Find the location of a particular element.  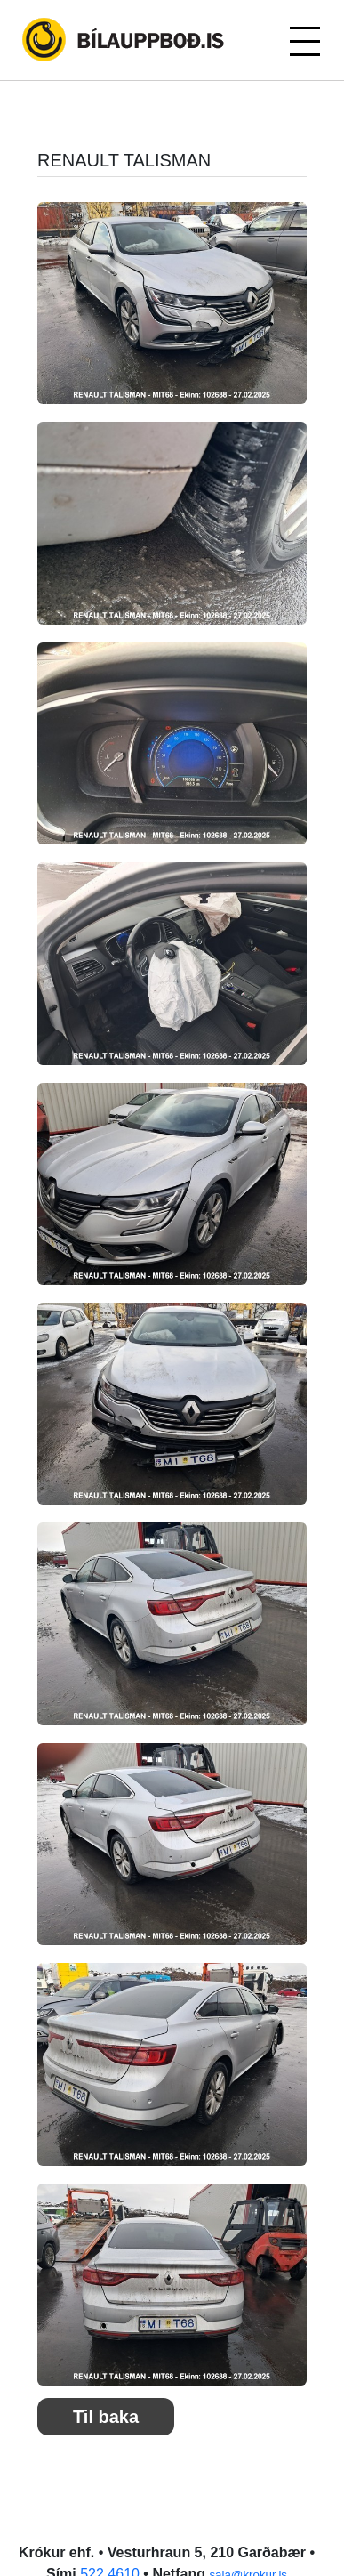

Bílauppboð.is is located at coordinates (124, 40).